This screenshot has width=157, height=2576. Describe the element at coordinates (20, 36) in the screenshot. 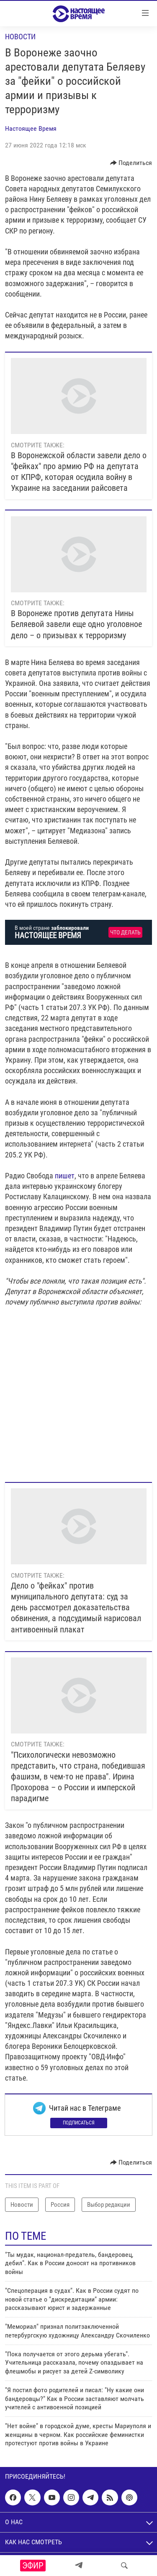

I see `Новости` at that location.